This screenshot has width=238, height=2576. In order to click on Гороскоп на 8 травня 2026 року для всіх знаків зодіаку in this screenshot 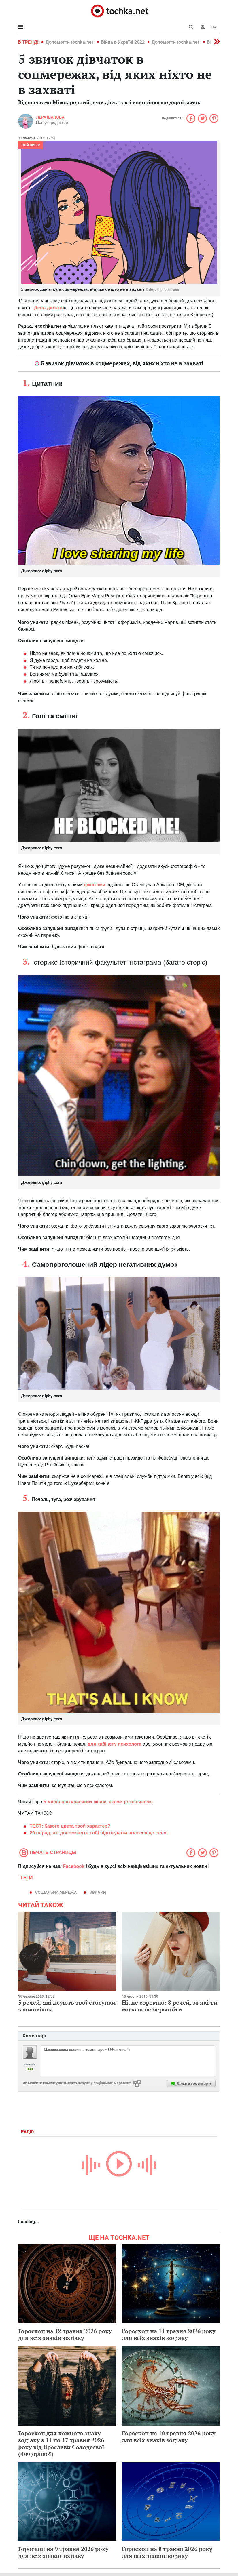, I will do `click(167, 2552)`.